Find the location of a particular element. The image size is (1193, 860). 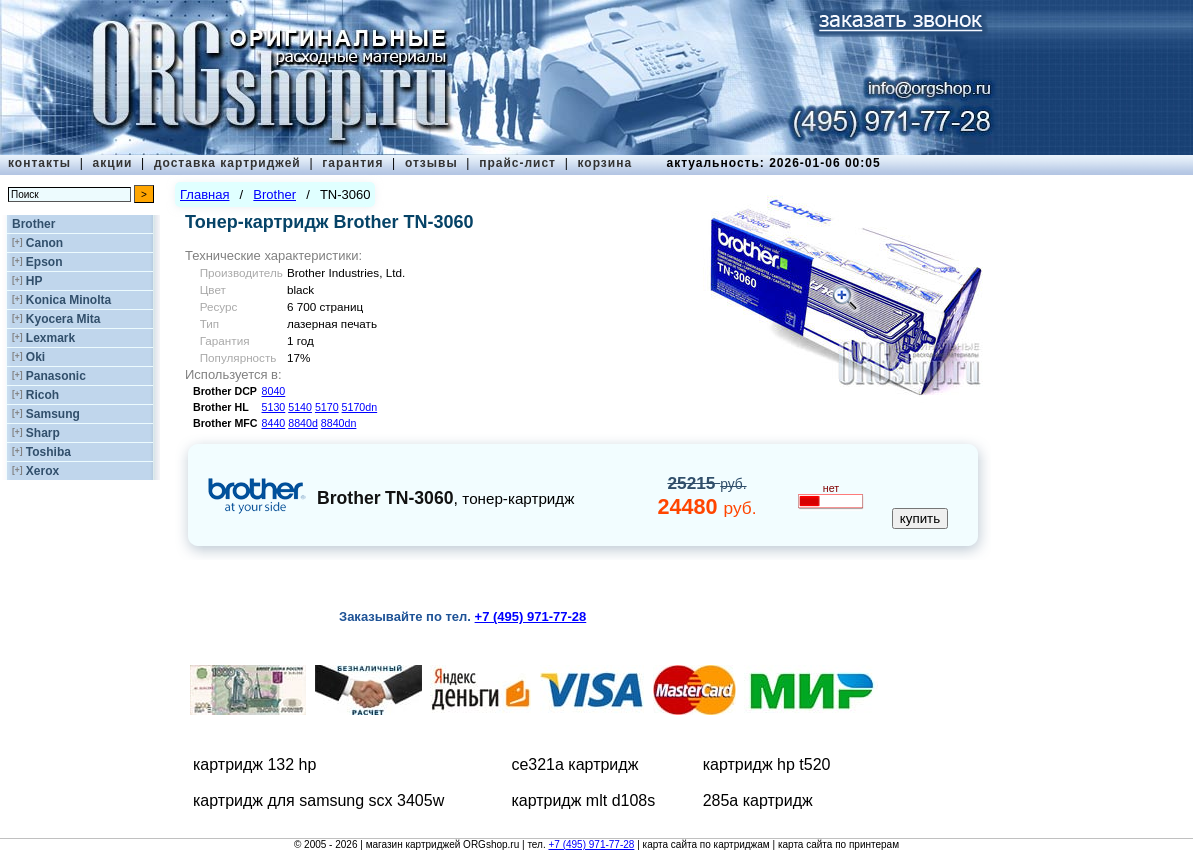

Canon is located at coordinates (44, 243).